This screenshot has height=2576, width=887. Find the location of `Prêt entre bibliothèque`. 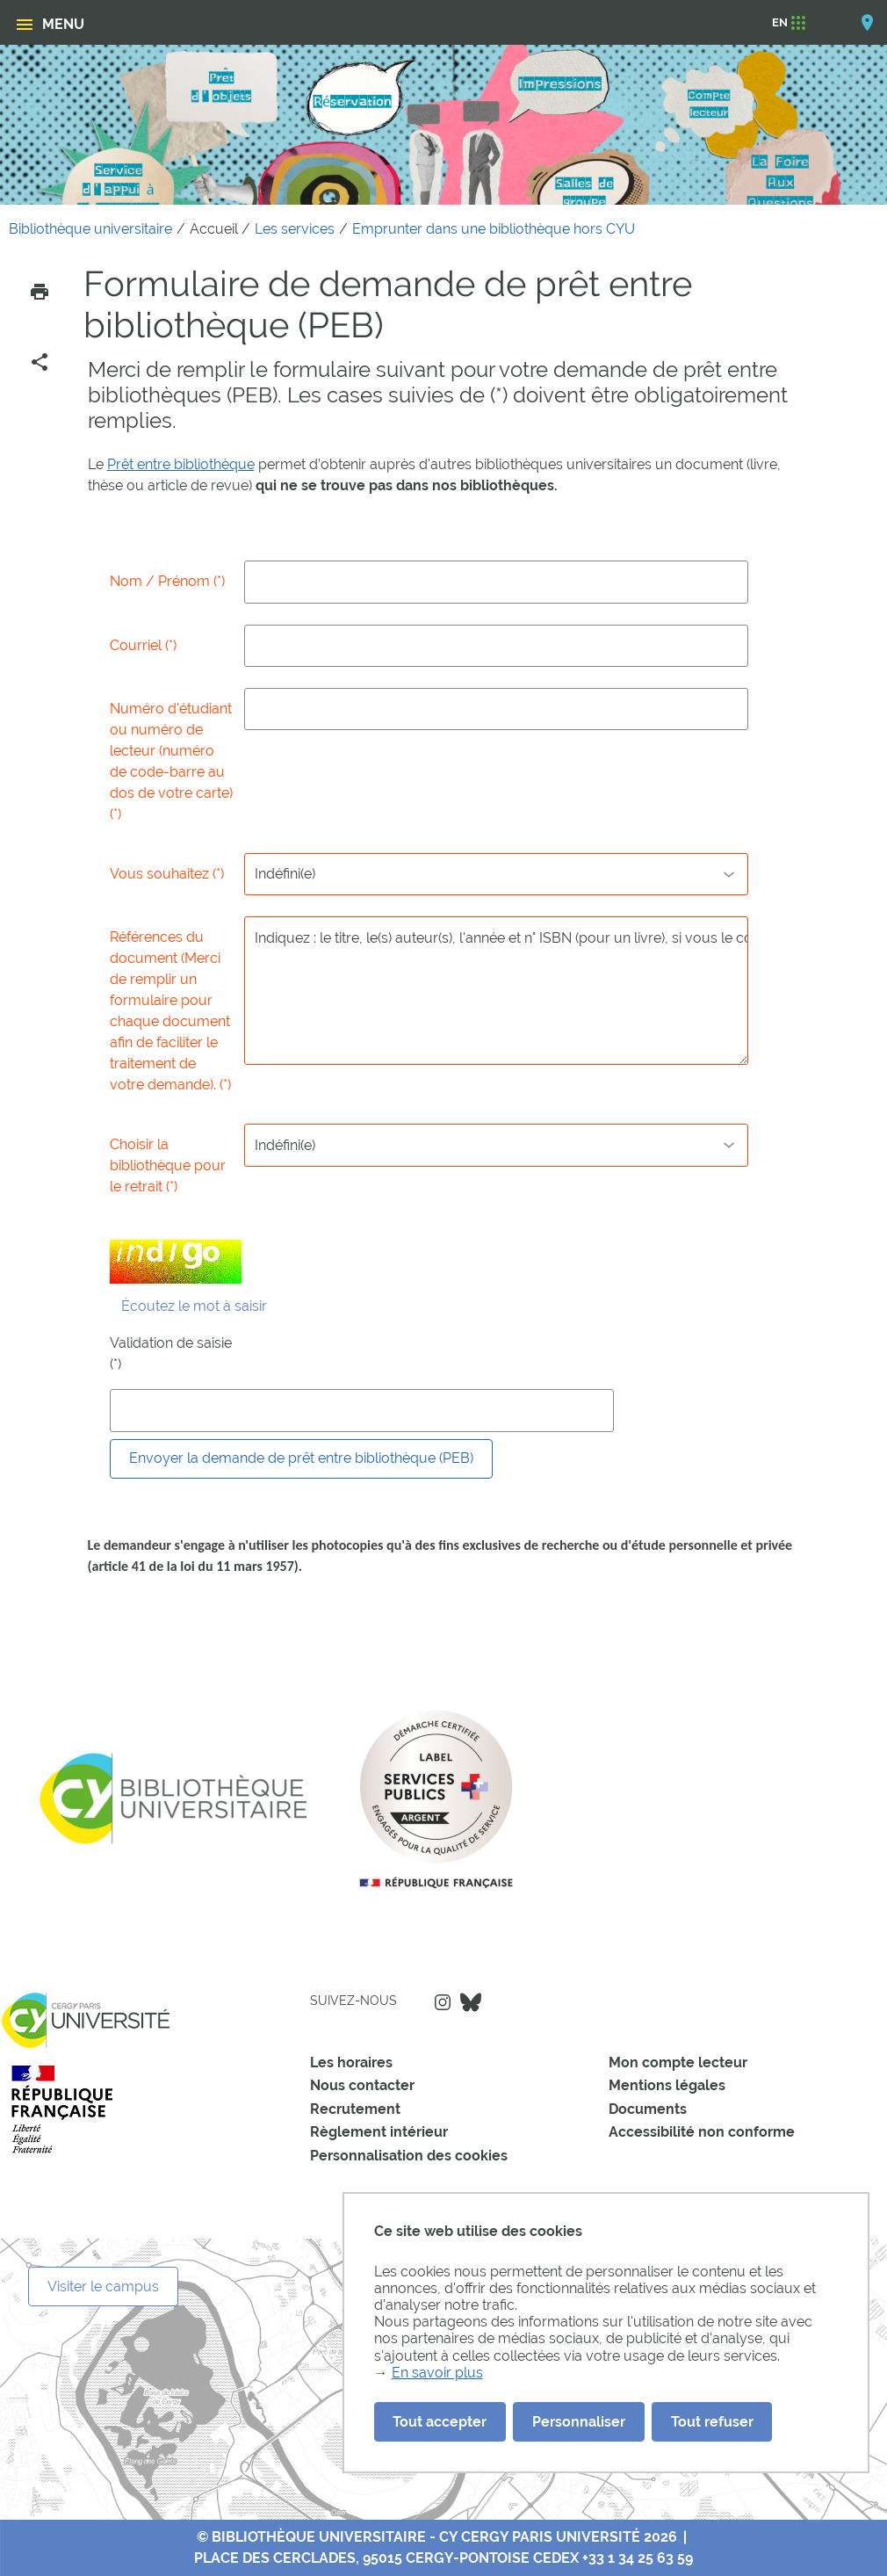

Prêt entre bibliothèque is located at coordinates (181, 464).